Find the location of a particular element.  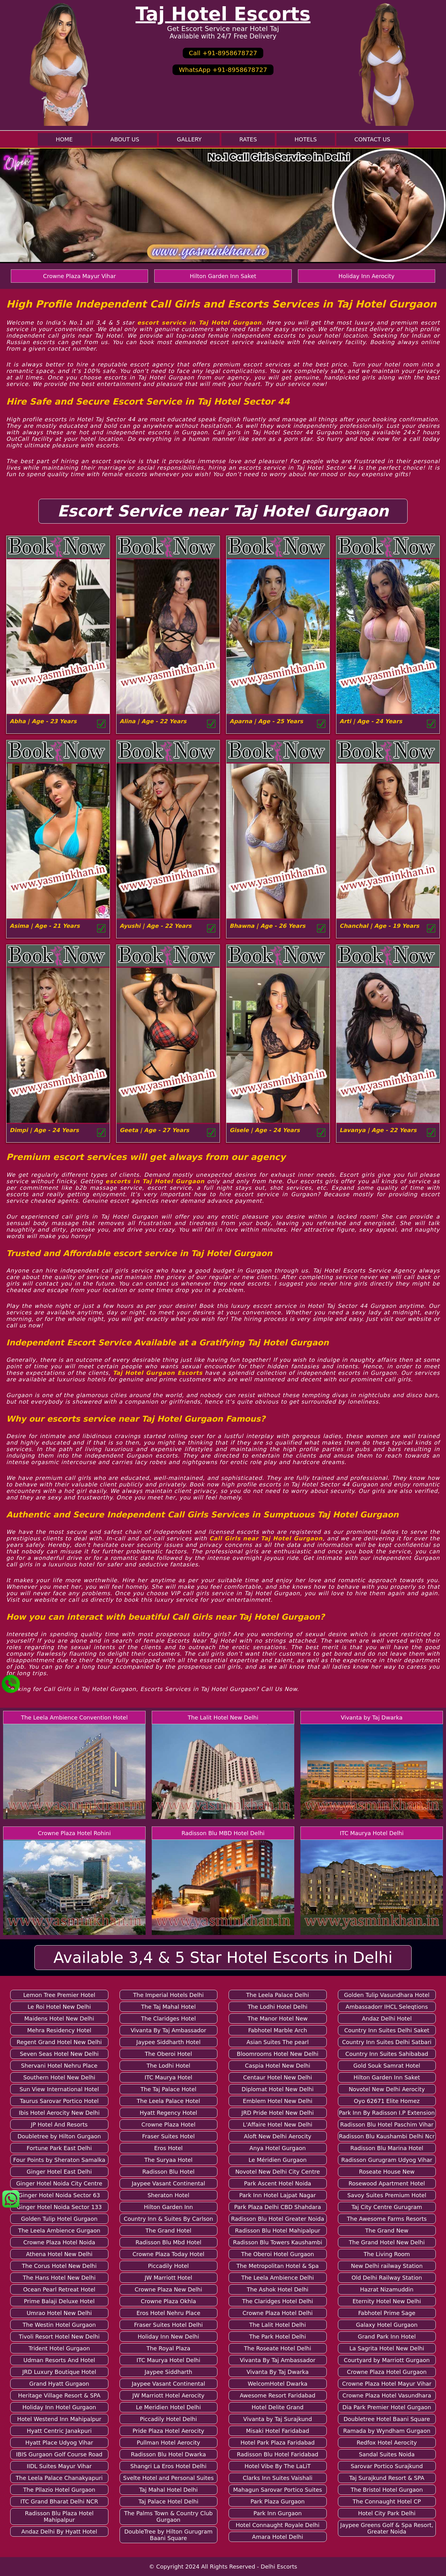

Lavanya | Age - 22 Years is located at coordinates (378, 1130).